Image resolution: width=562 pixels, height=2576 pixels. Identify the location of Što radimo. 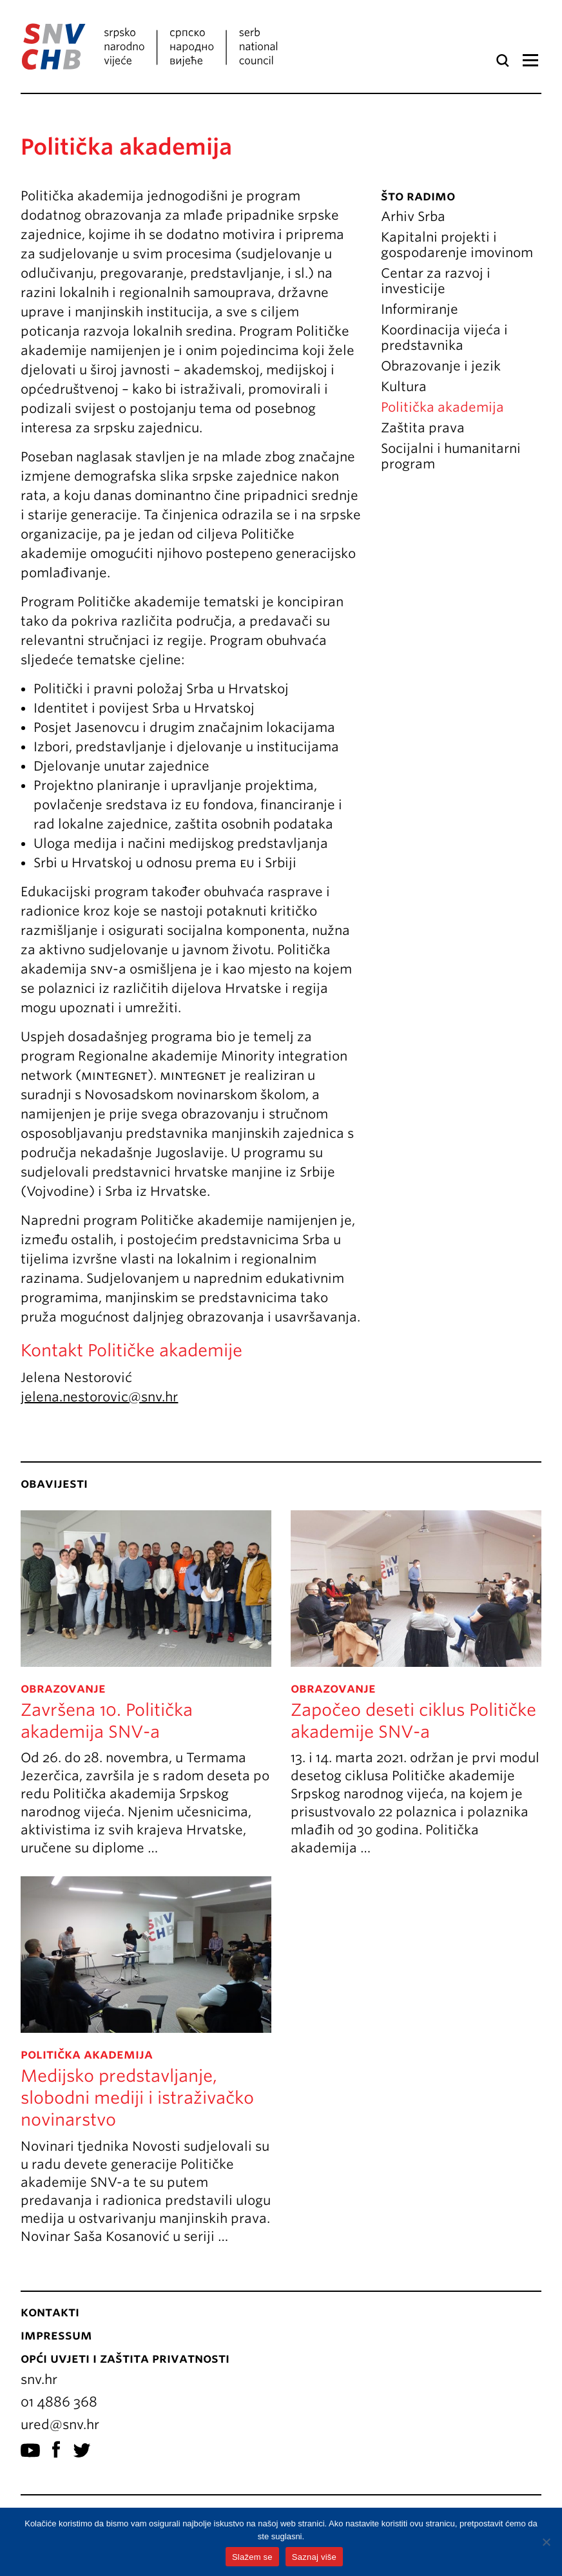
(418, 196).